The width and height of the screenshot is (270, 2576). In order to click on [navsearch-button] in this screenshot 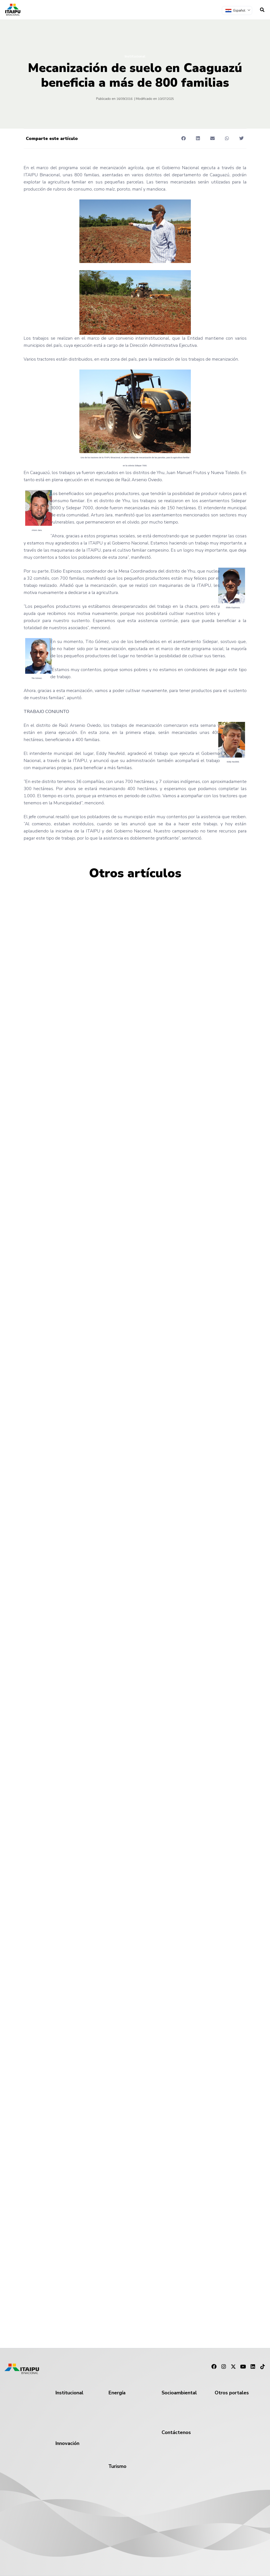, I will do `click(262, 9)`.